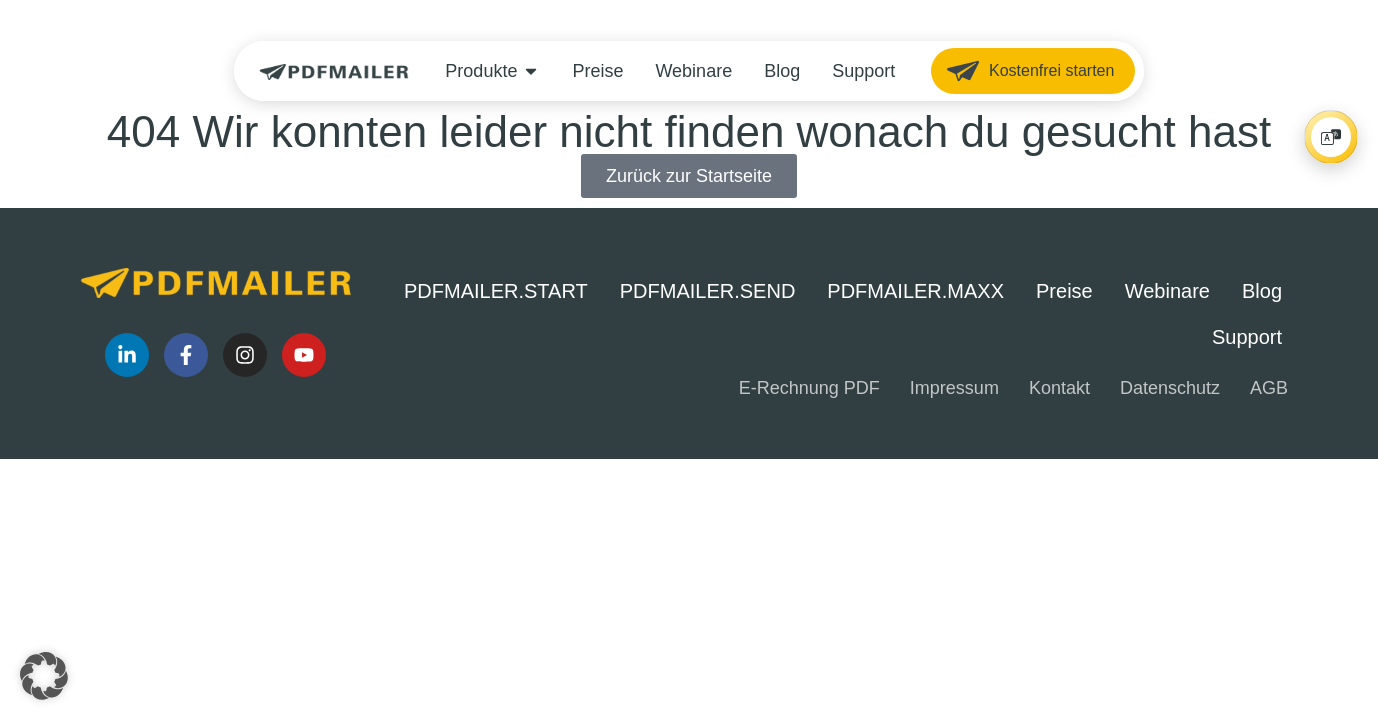 The width and height of the screenshot is (1378, 720). What do you see at coordinates (1170, 388) in the screenshot?
I see `Datenschutz` at bounding box center [1170, 388].